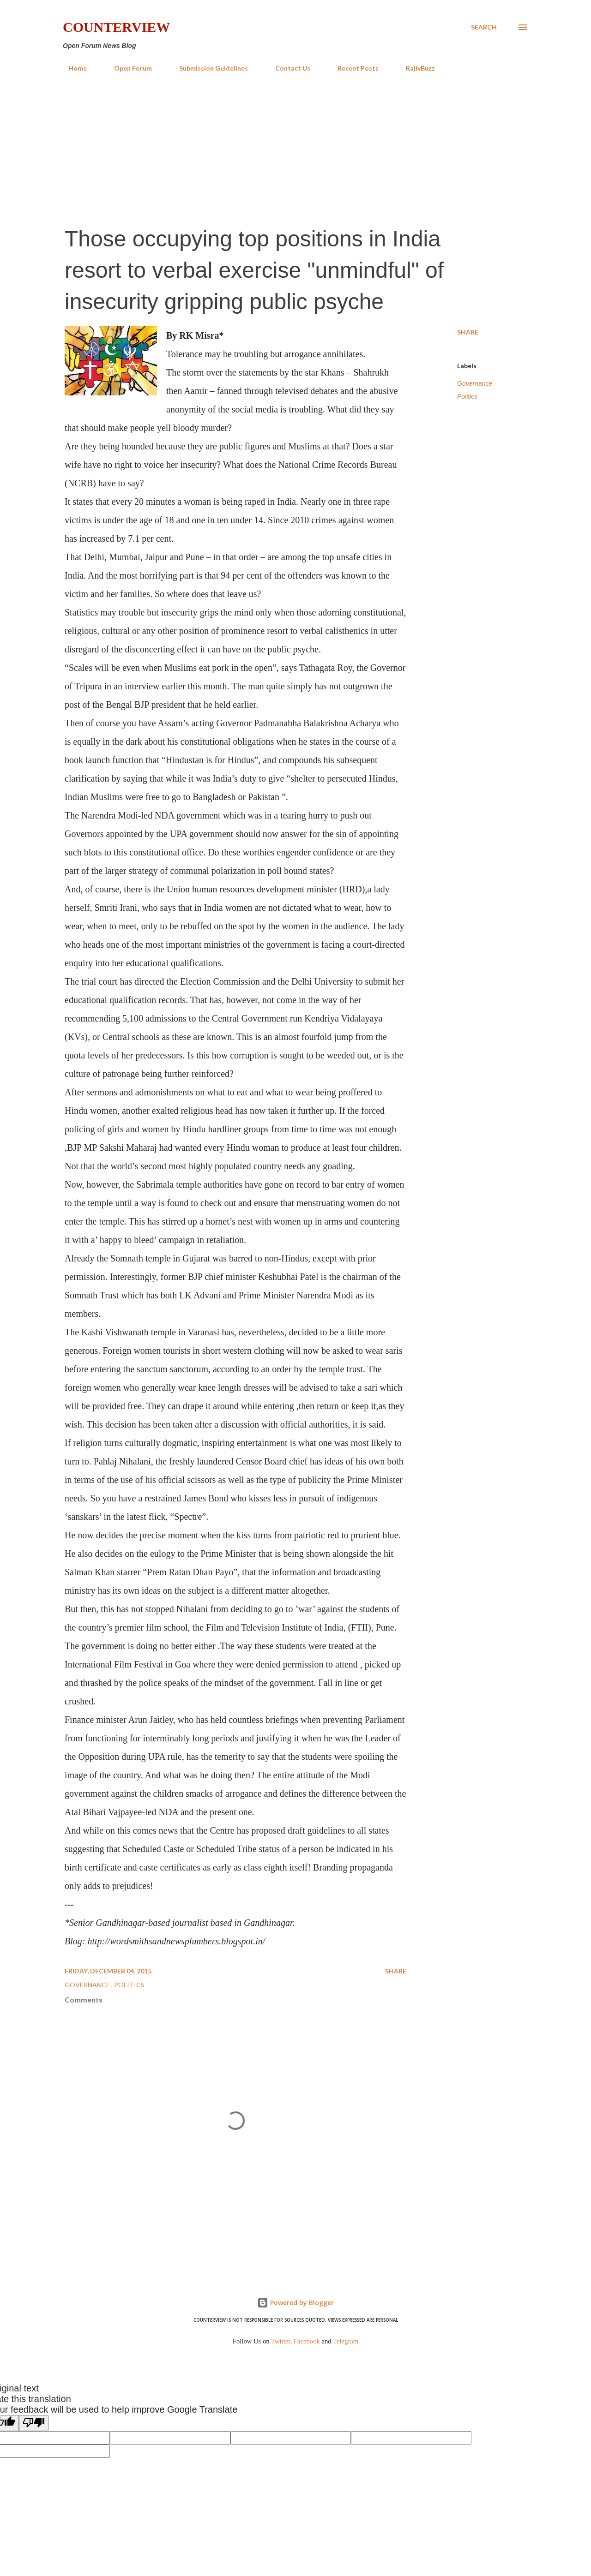 This screenshot has width=591, height=2576. I want to click on Submission Guidelines, so click(208, 68).